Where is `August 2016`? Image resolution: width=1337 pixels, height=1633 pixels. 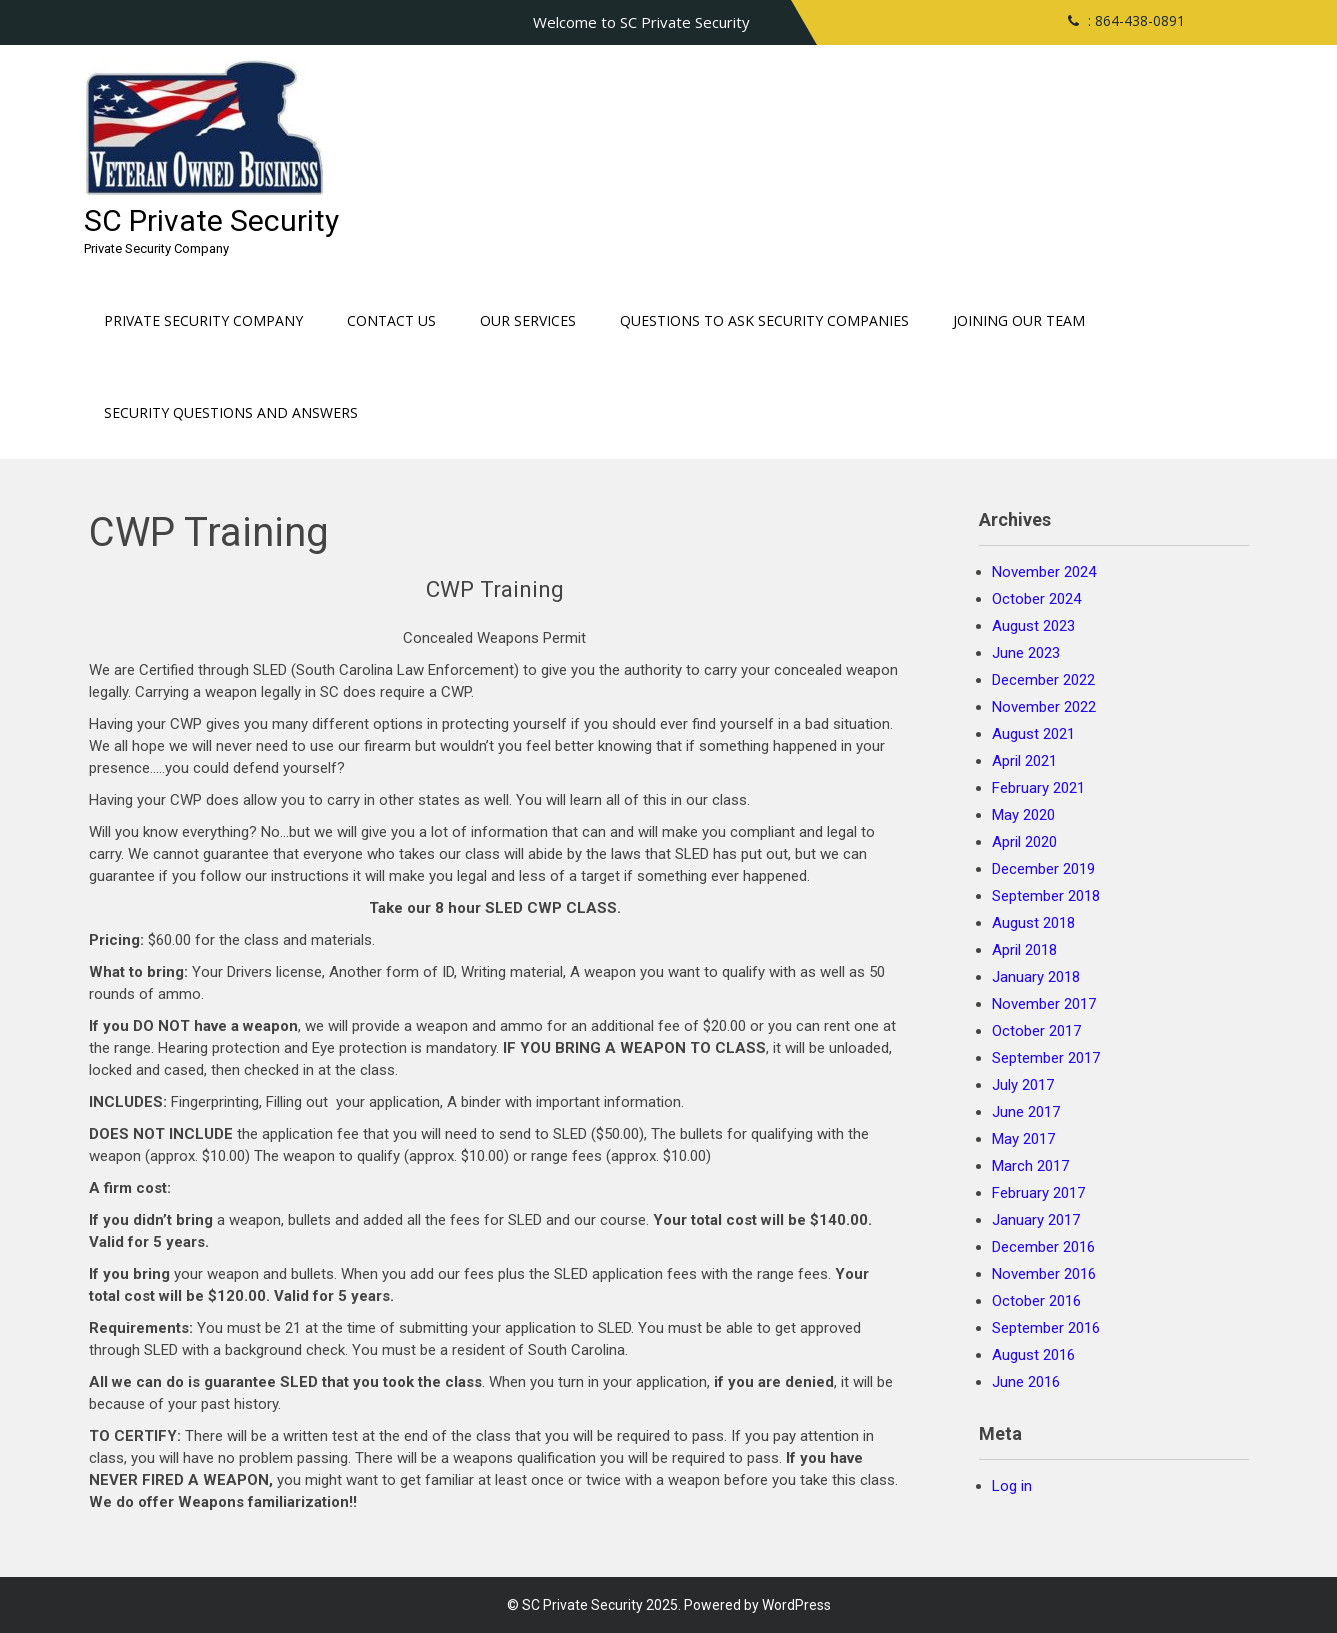 August 2016 is located at coordinates (1033, 1355).